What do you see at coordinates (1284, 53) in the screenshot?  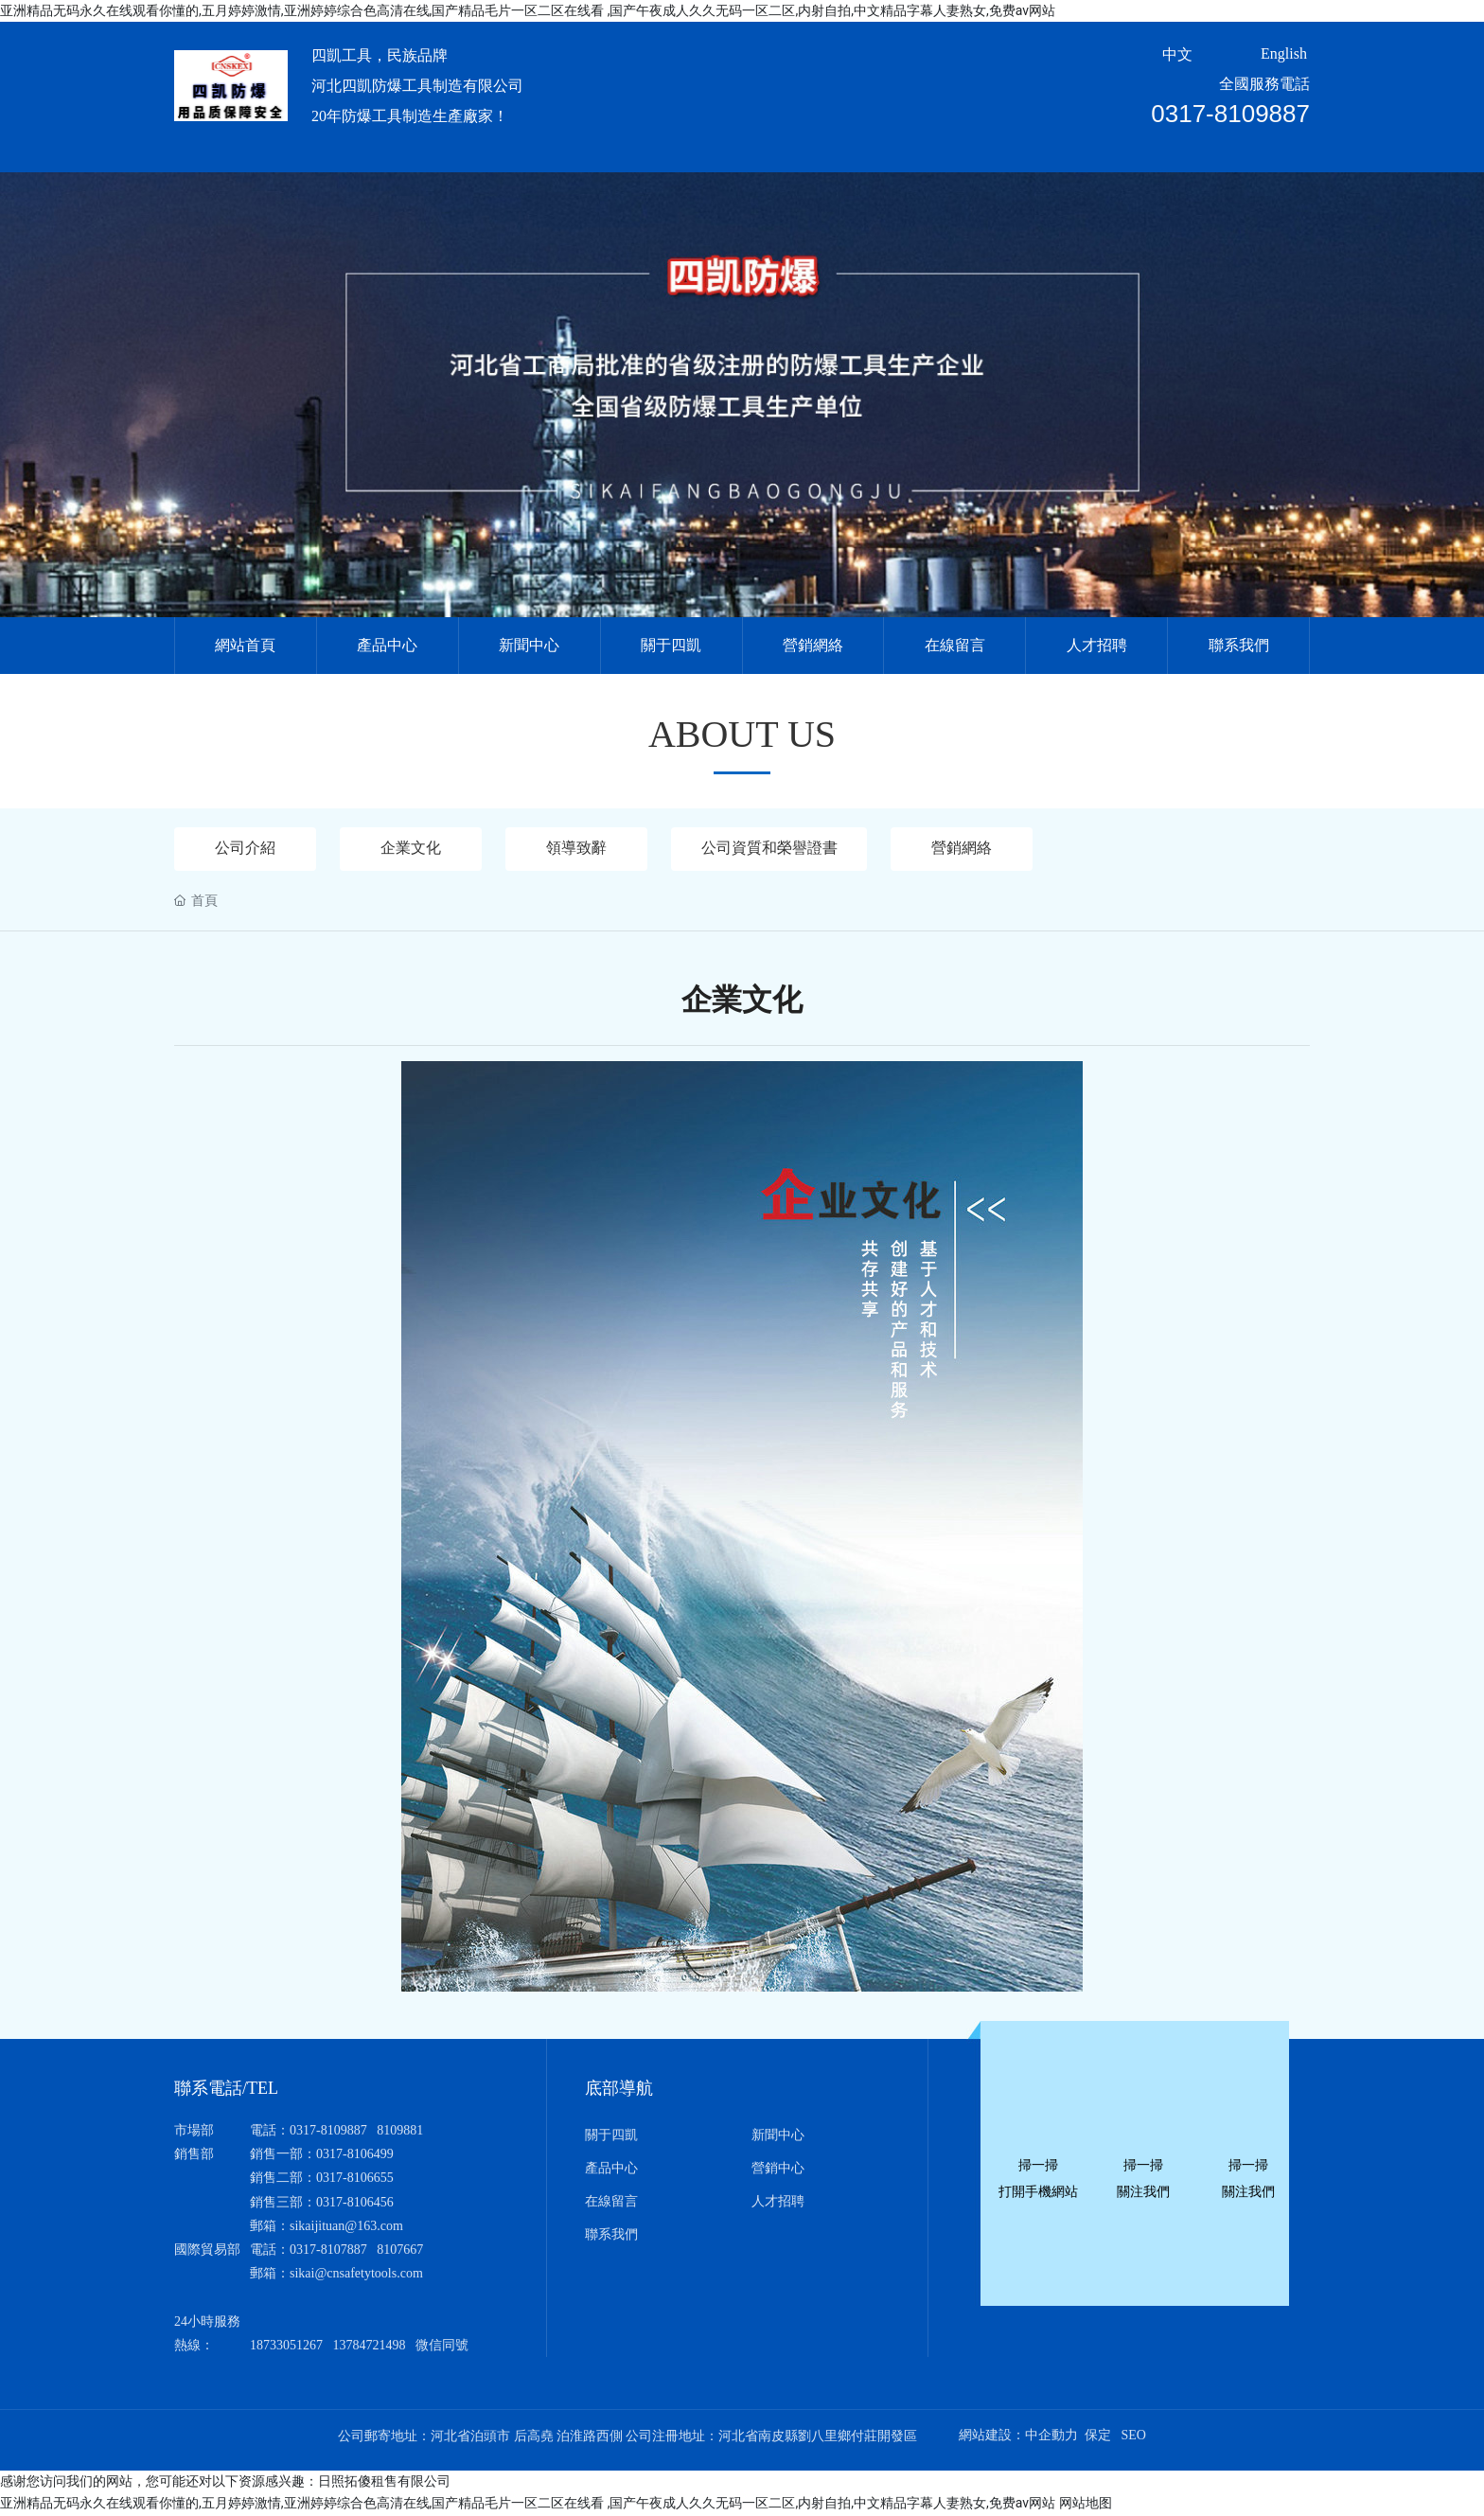 I see `English` at bounding box center [1284, 53].